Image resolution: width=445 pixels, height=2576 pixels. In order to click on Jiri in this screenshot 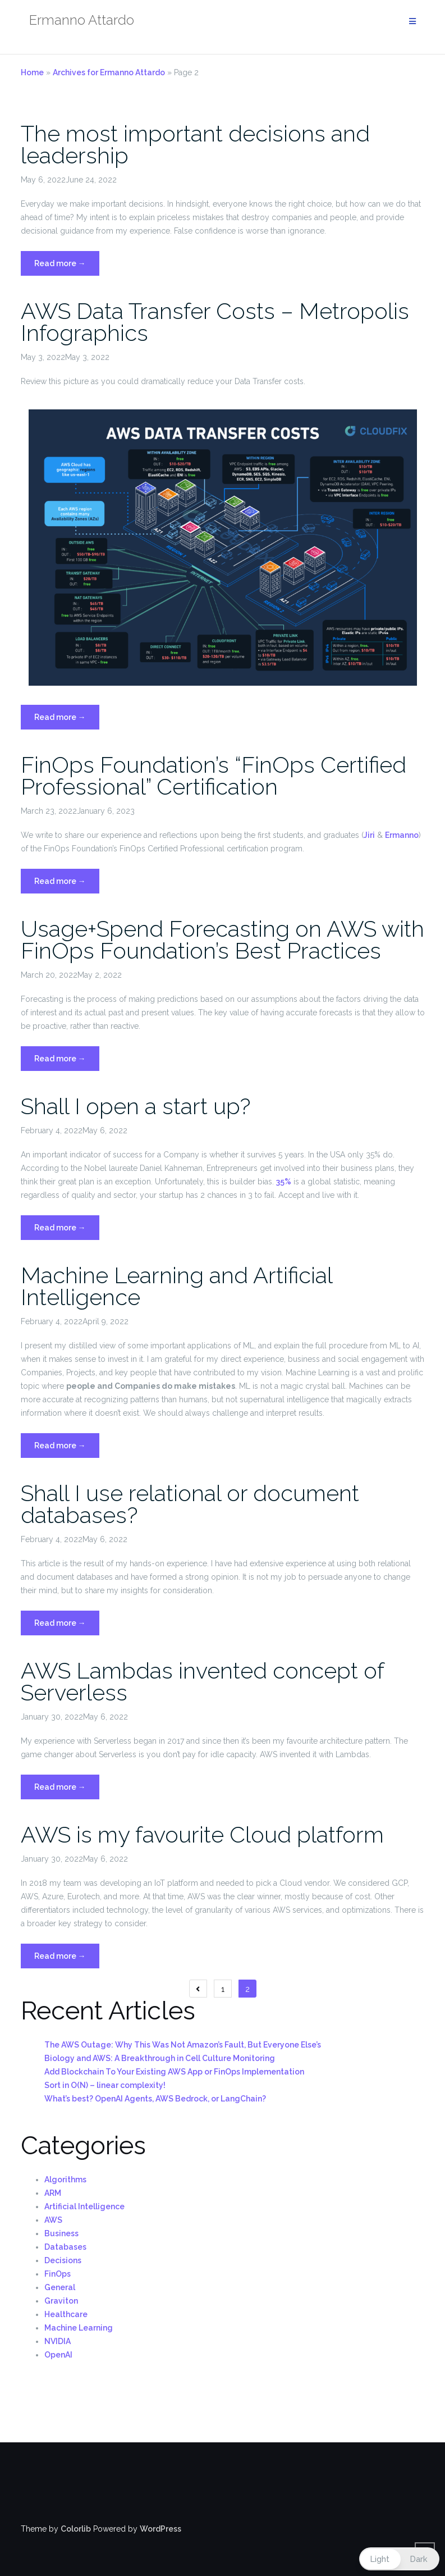, I will do `click(369, 835)`.